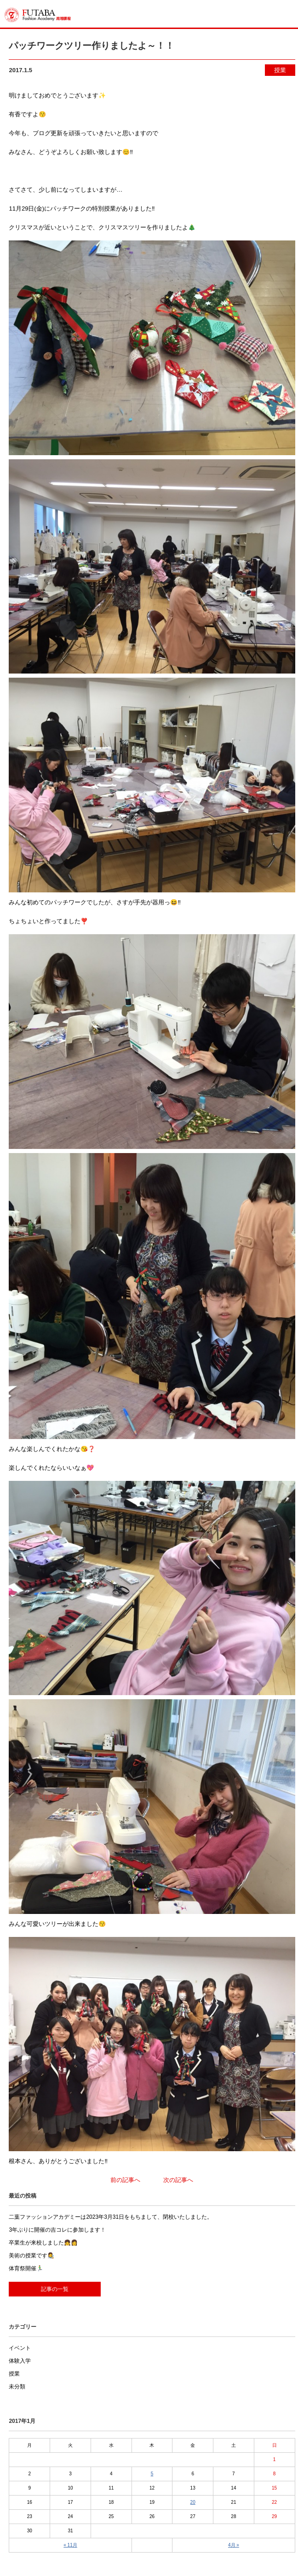 Image resolution: width=298 pixels, height=2576 pixels. What do you see at coordinates (110, 2217) in the screenshot?
I see `二葉ファッションアカデミーは2023年3月31日をもちまして、閉校いたしました。` at bounding box center [110, 2217].